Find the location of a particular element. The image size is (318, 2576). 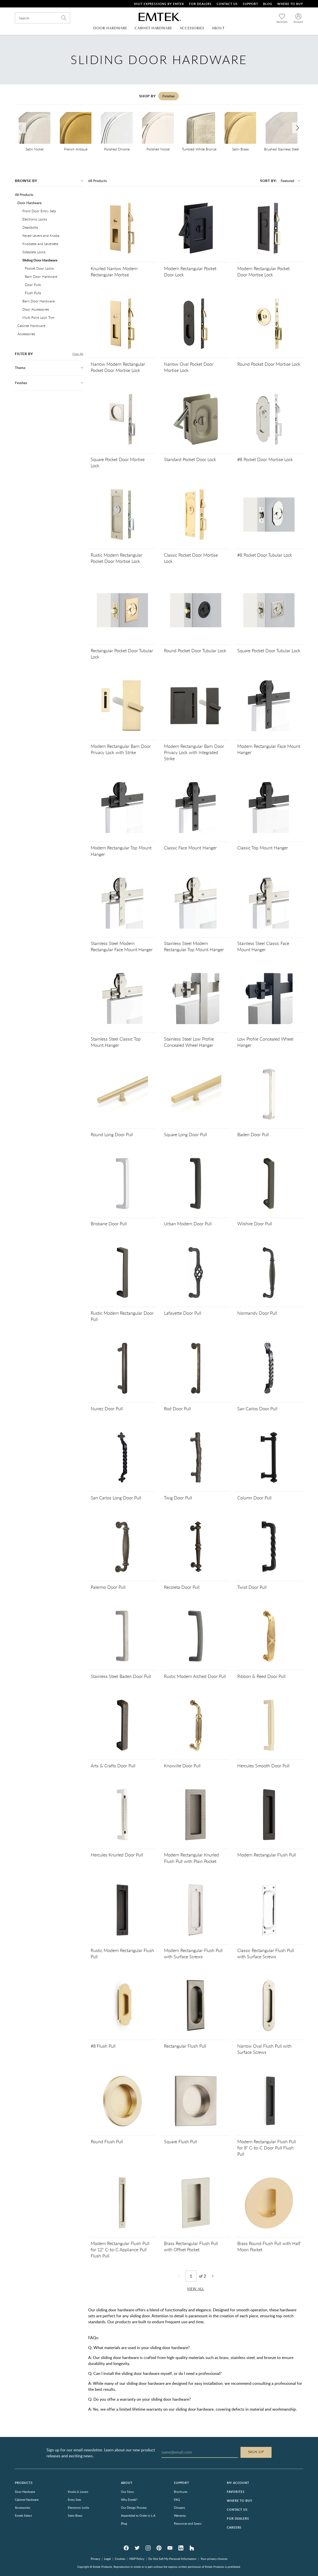

For Dealers is located at coordinates (200, 4).